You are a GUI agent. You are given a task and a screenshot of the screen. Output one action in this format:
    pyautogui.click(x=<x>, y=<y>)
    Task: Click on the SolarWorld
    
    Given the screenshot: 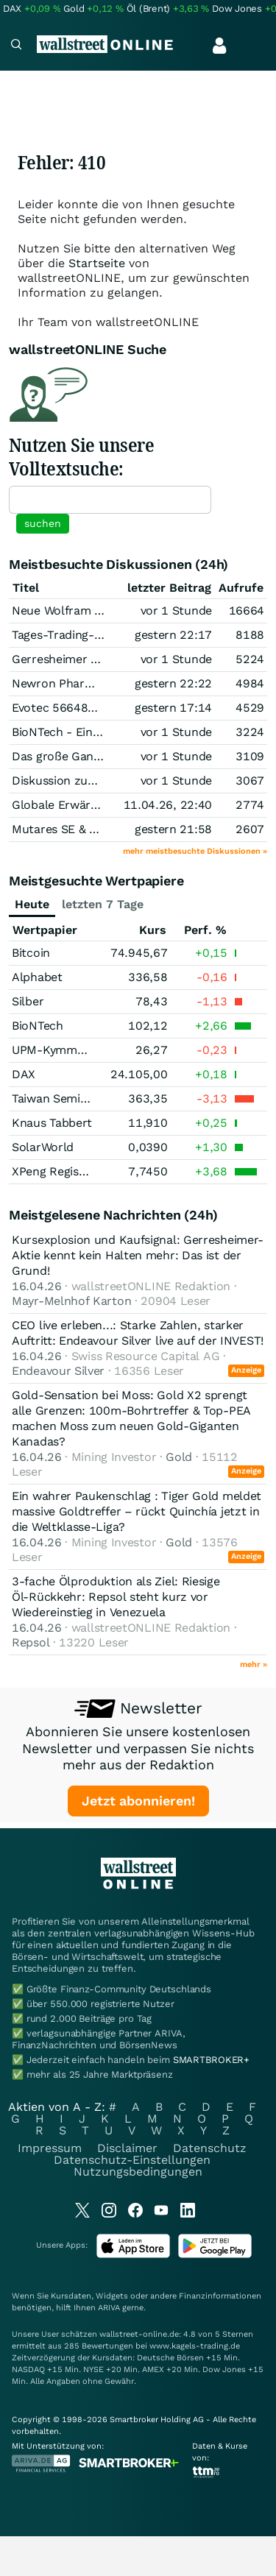 What is the action you would take?
    pyautogui.click(x=43, y=1147)
    